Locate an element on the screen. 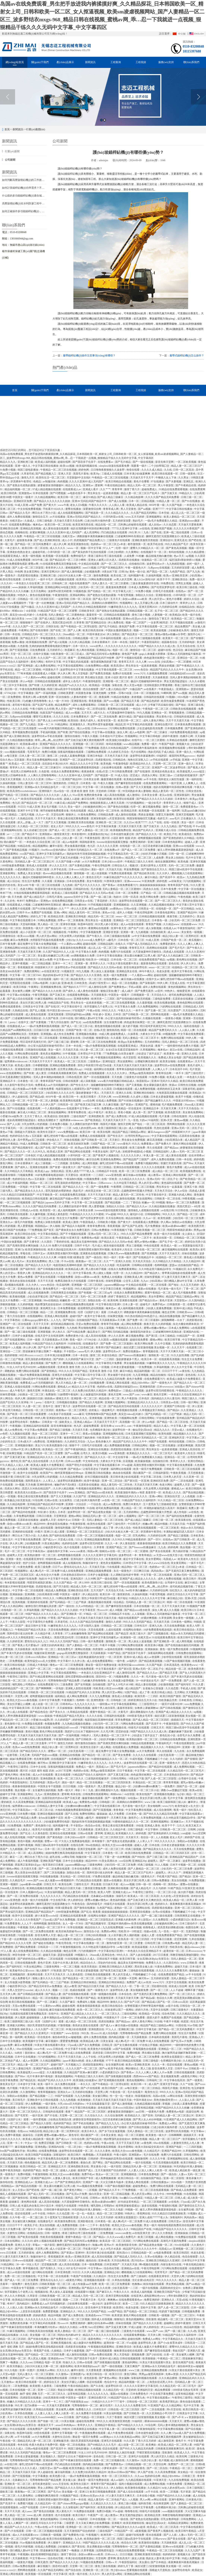 This screenshot has height=2576, width=206. 男人尻女人视频 is located at coordinates (37, 2358).